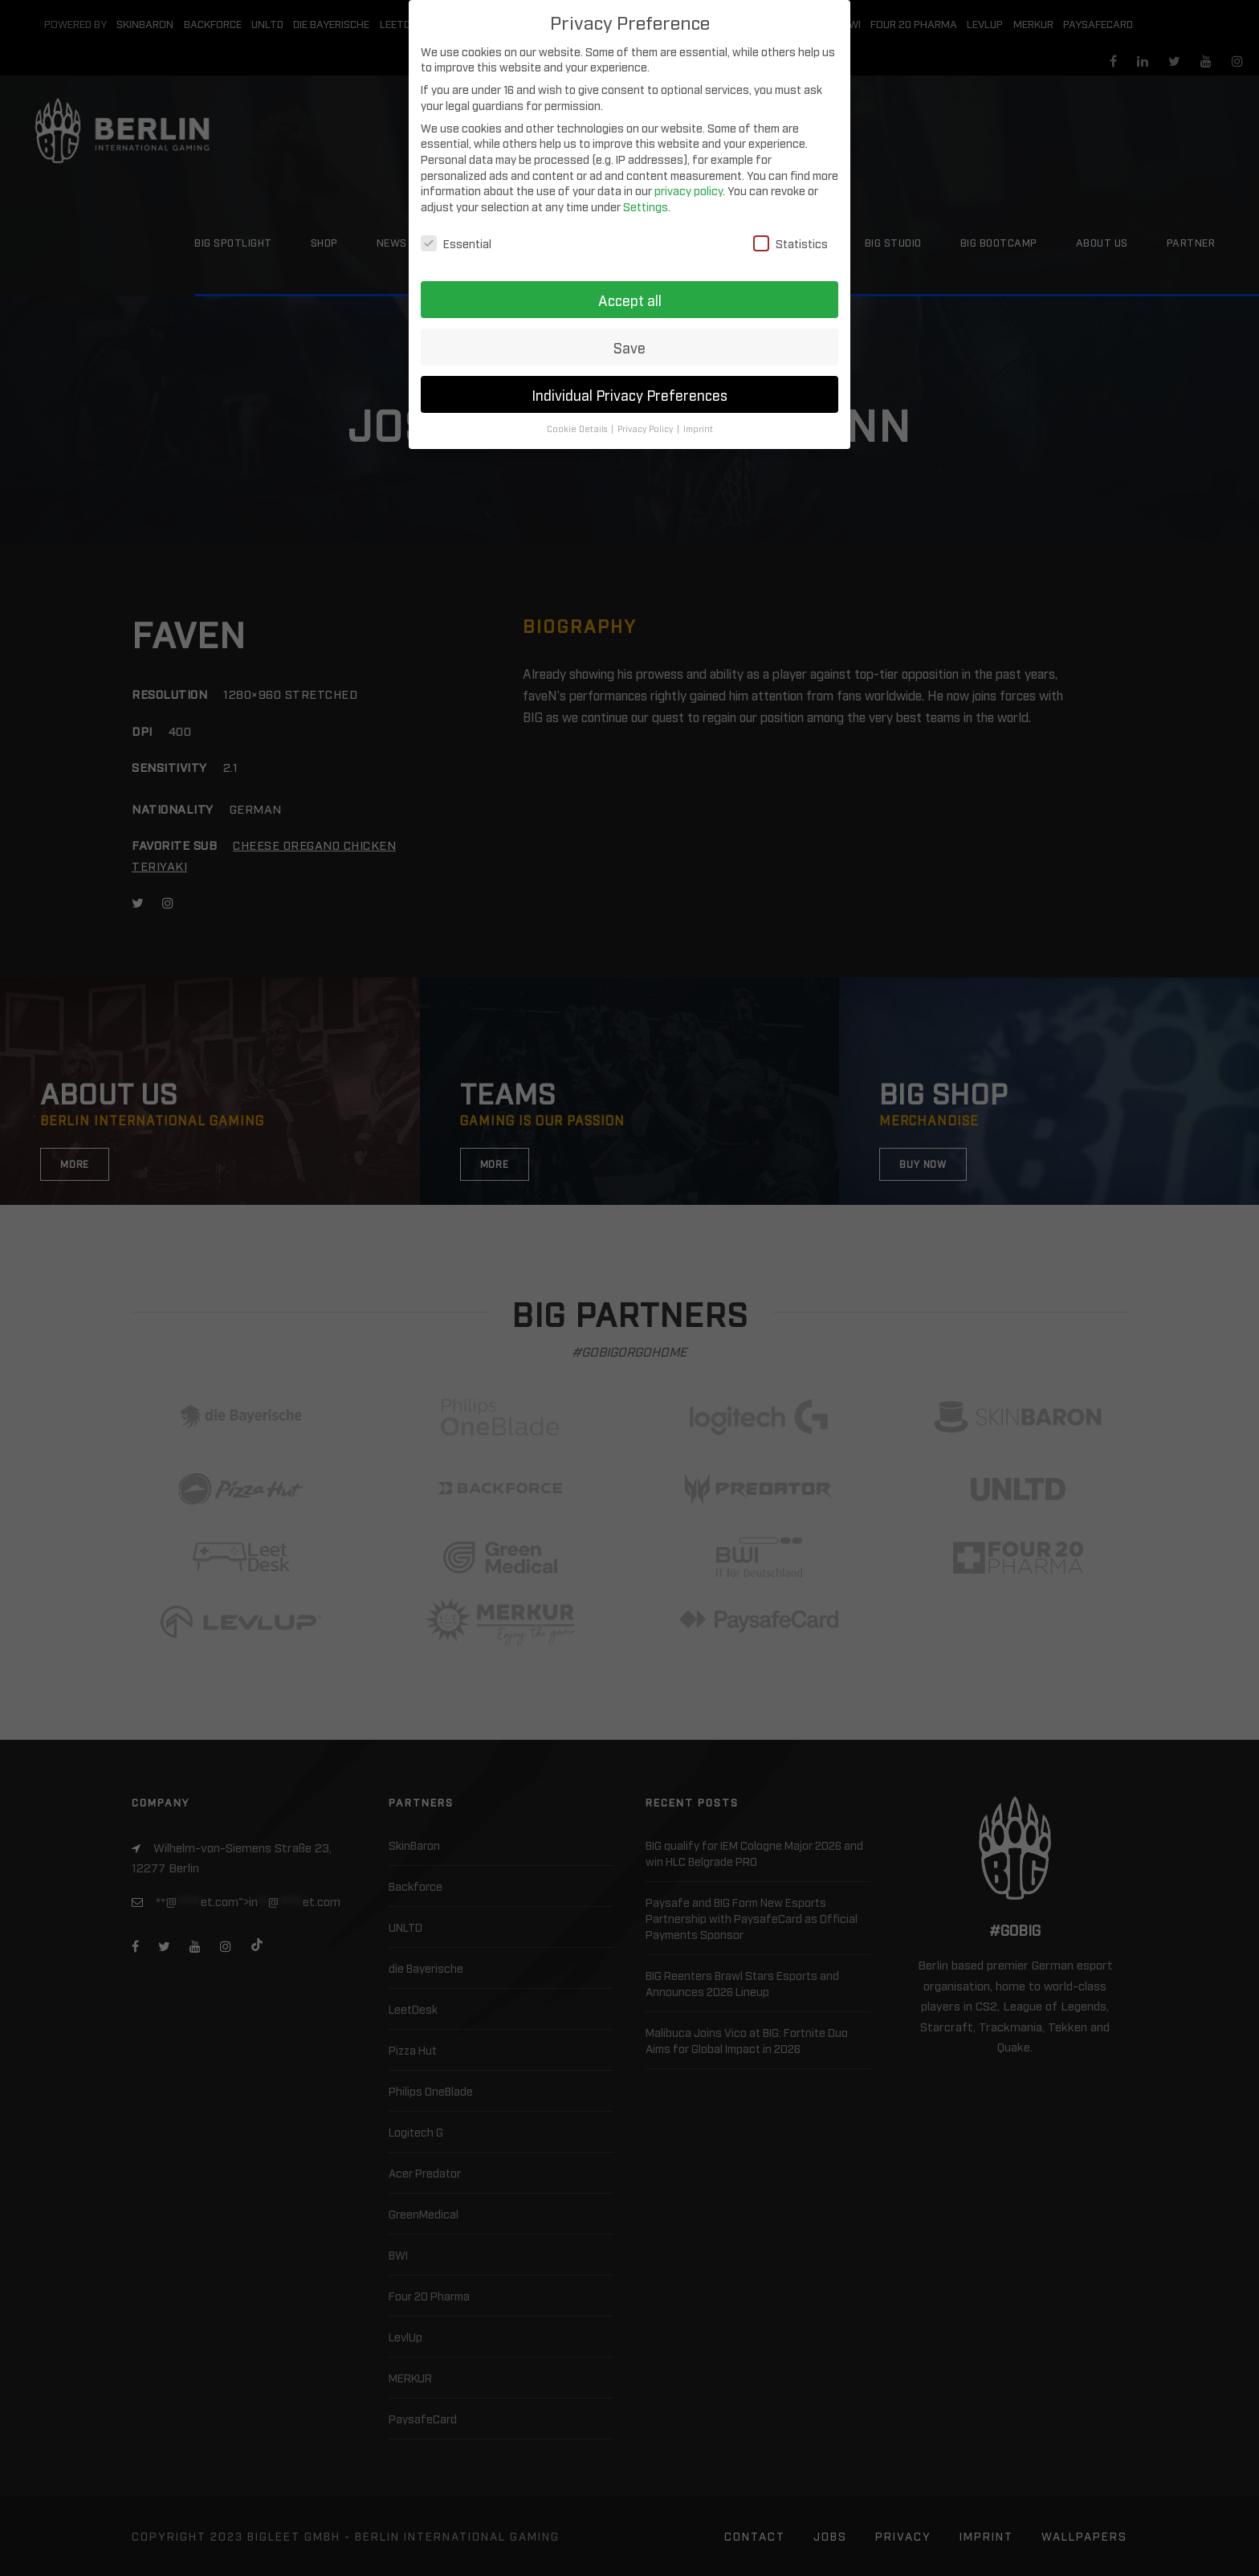 The height and width of the screenshot is (2576, 1259). Describe the element at coordinates (578, 428) in the screenshot. I see `Cookie Details [button]` at that location.